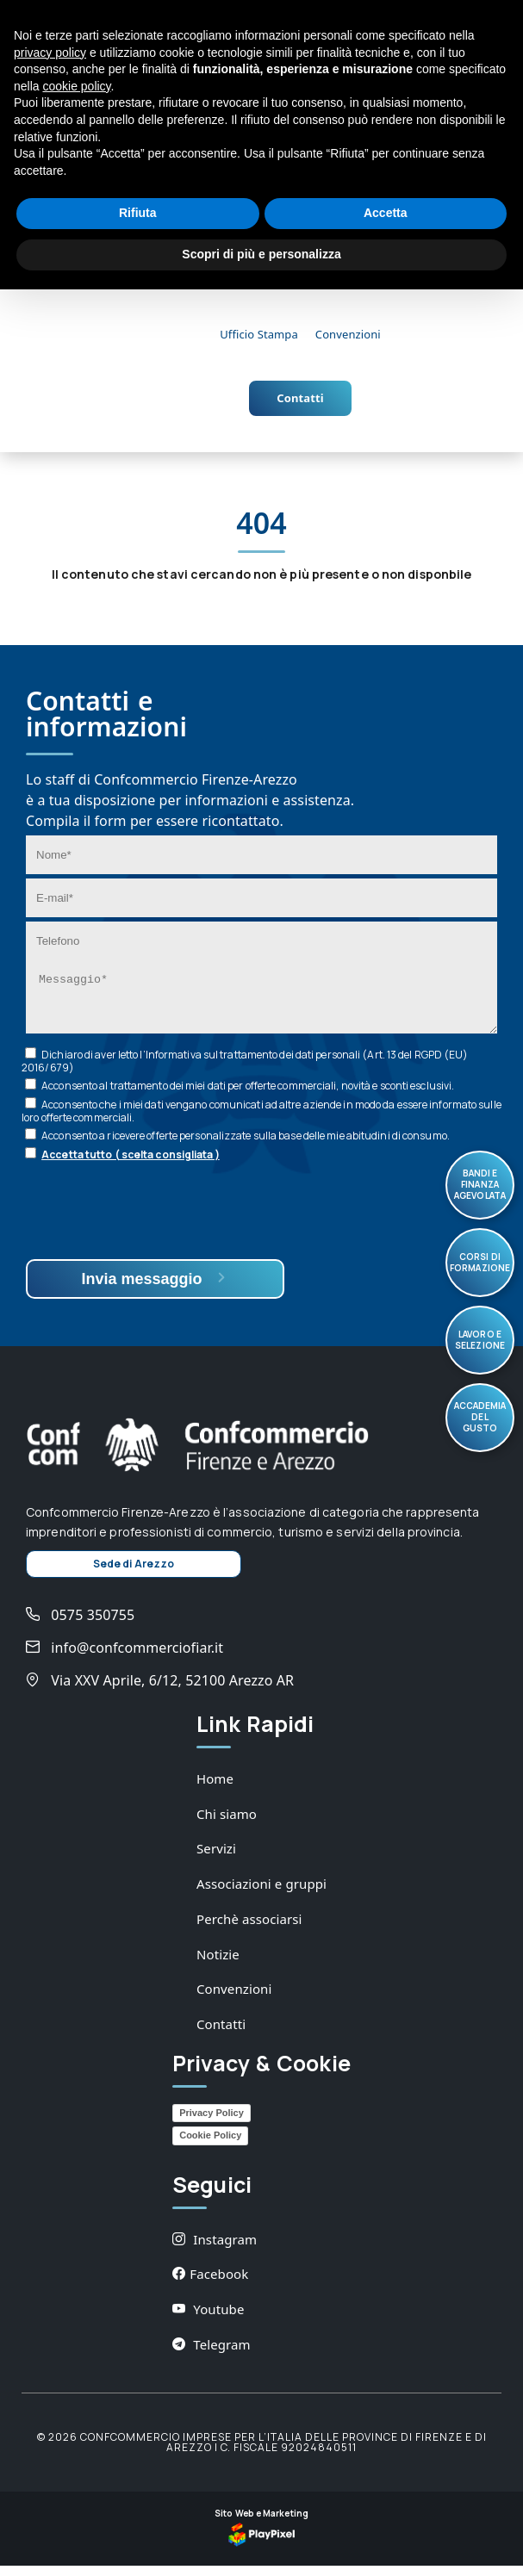  Describe the element at coordinates (214, 2249) in the screenshot. I see `Instagram` at that location.